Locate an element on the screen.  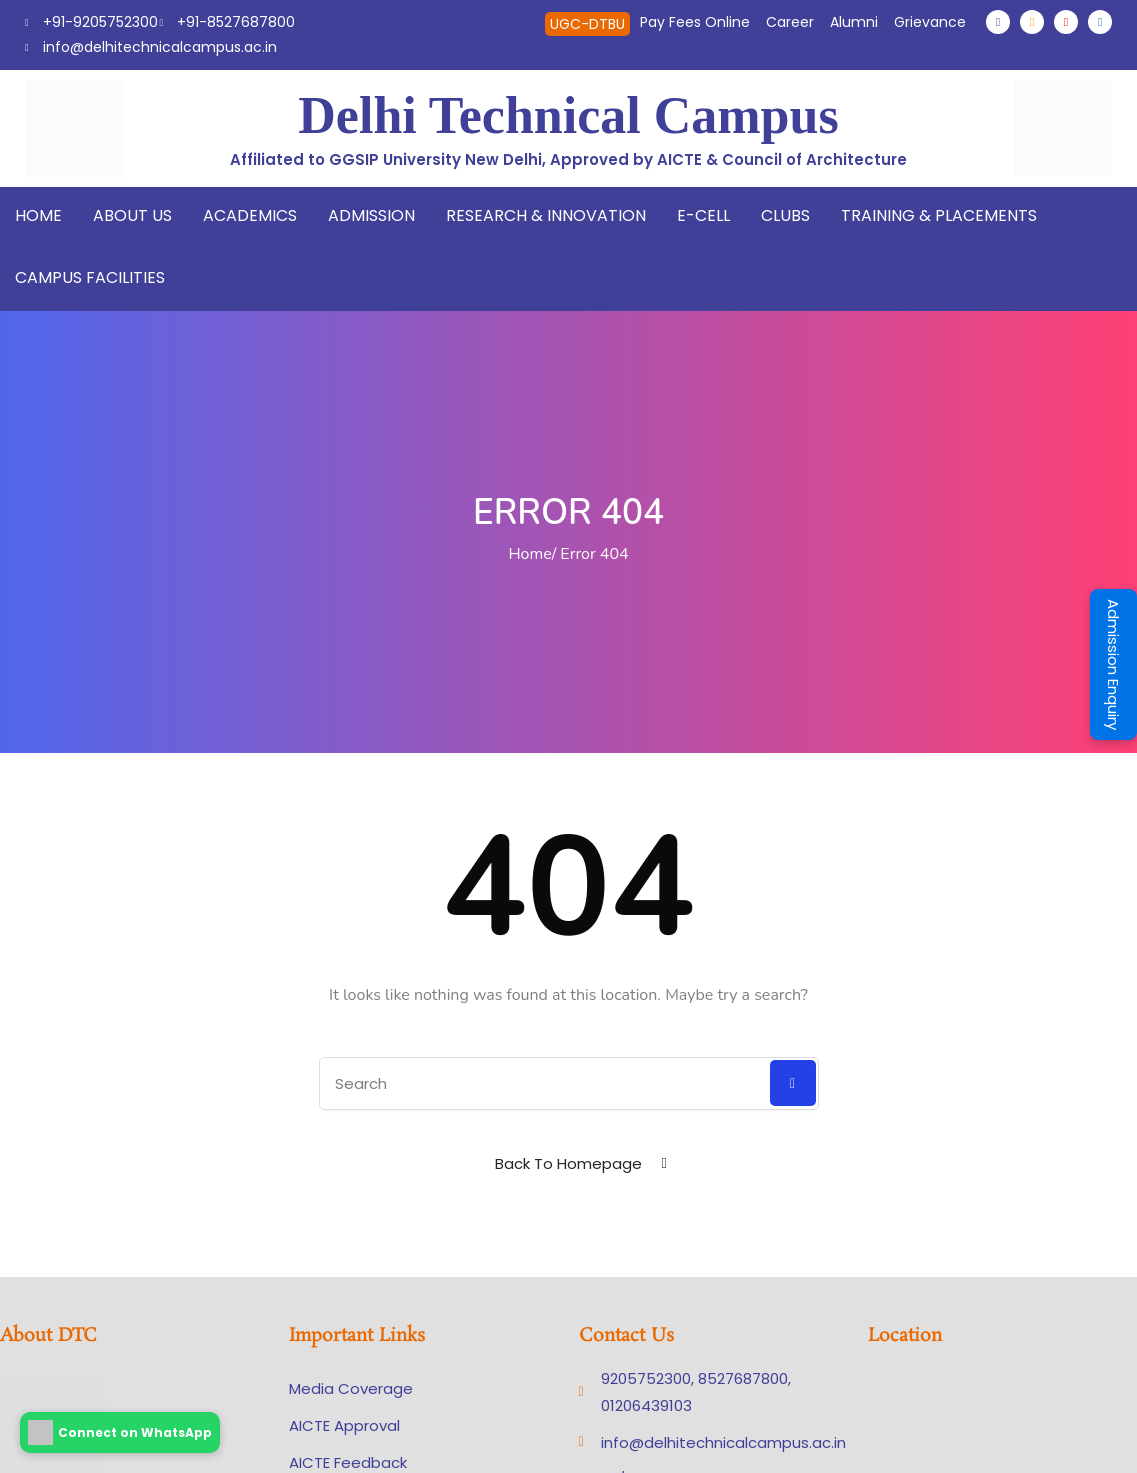
Training & Placements is located at coordinates (939, 215).